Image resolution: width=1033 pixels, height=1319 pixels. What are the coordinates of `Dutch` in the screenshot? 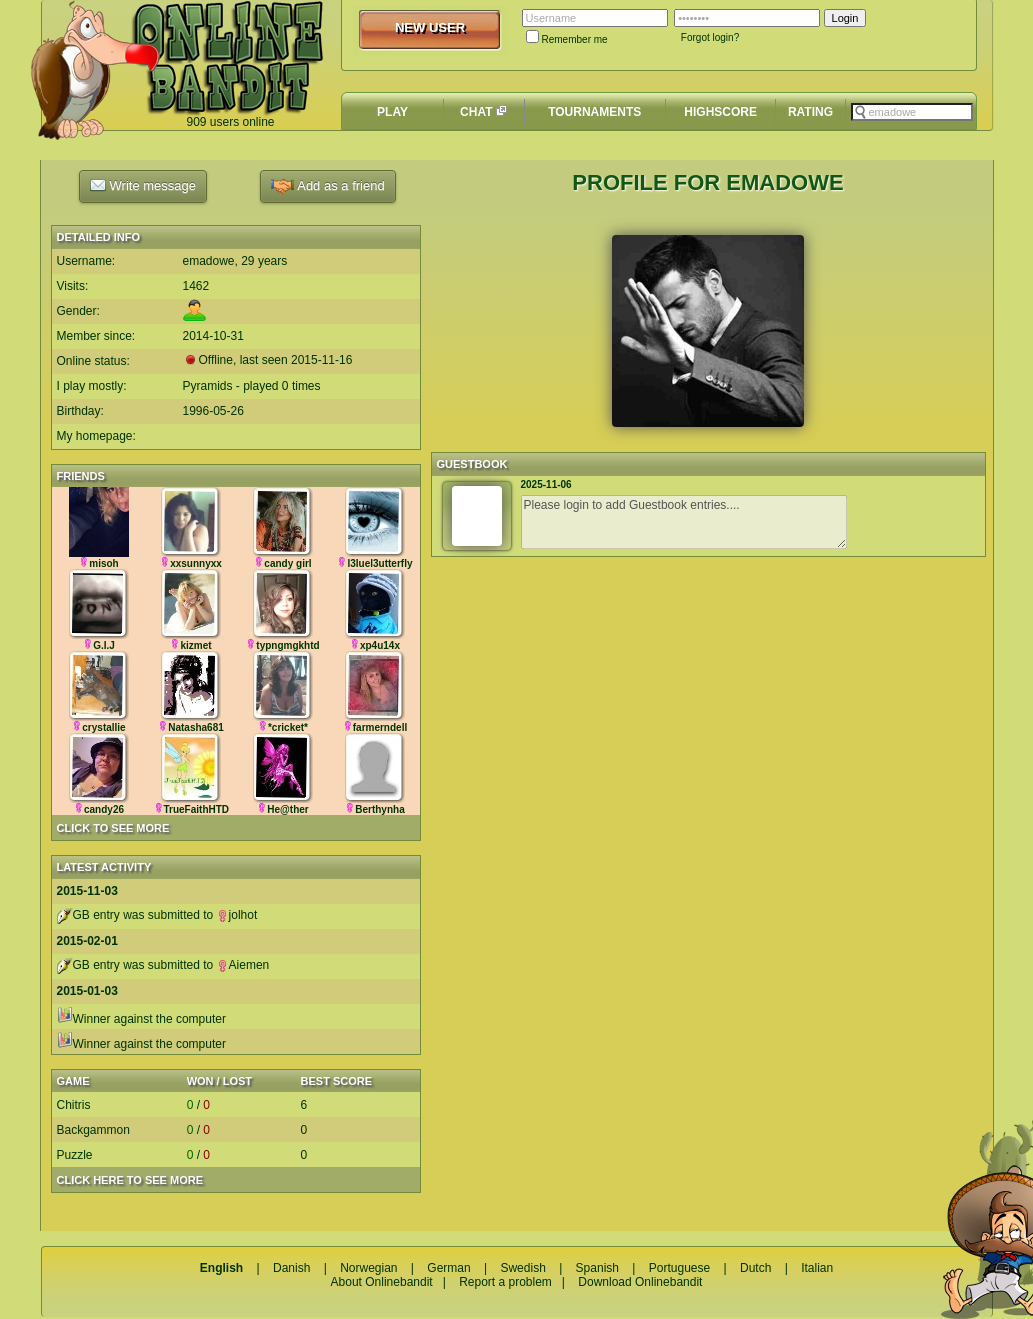 It's located at (755, 1268).